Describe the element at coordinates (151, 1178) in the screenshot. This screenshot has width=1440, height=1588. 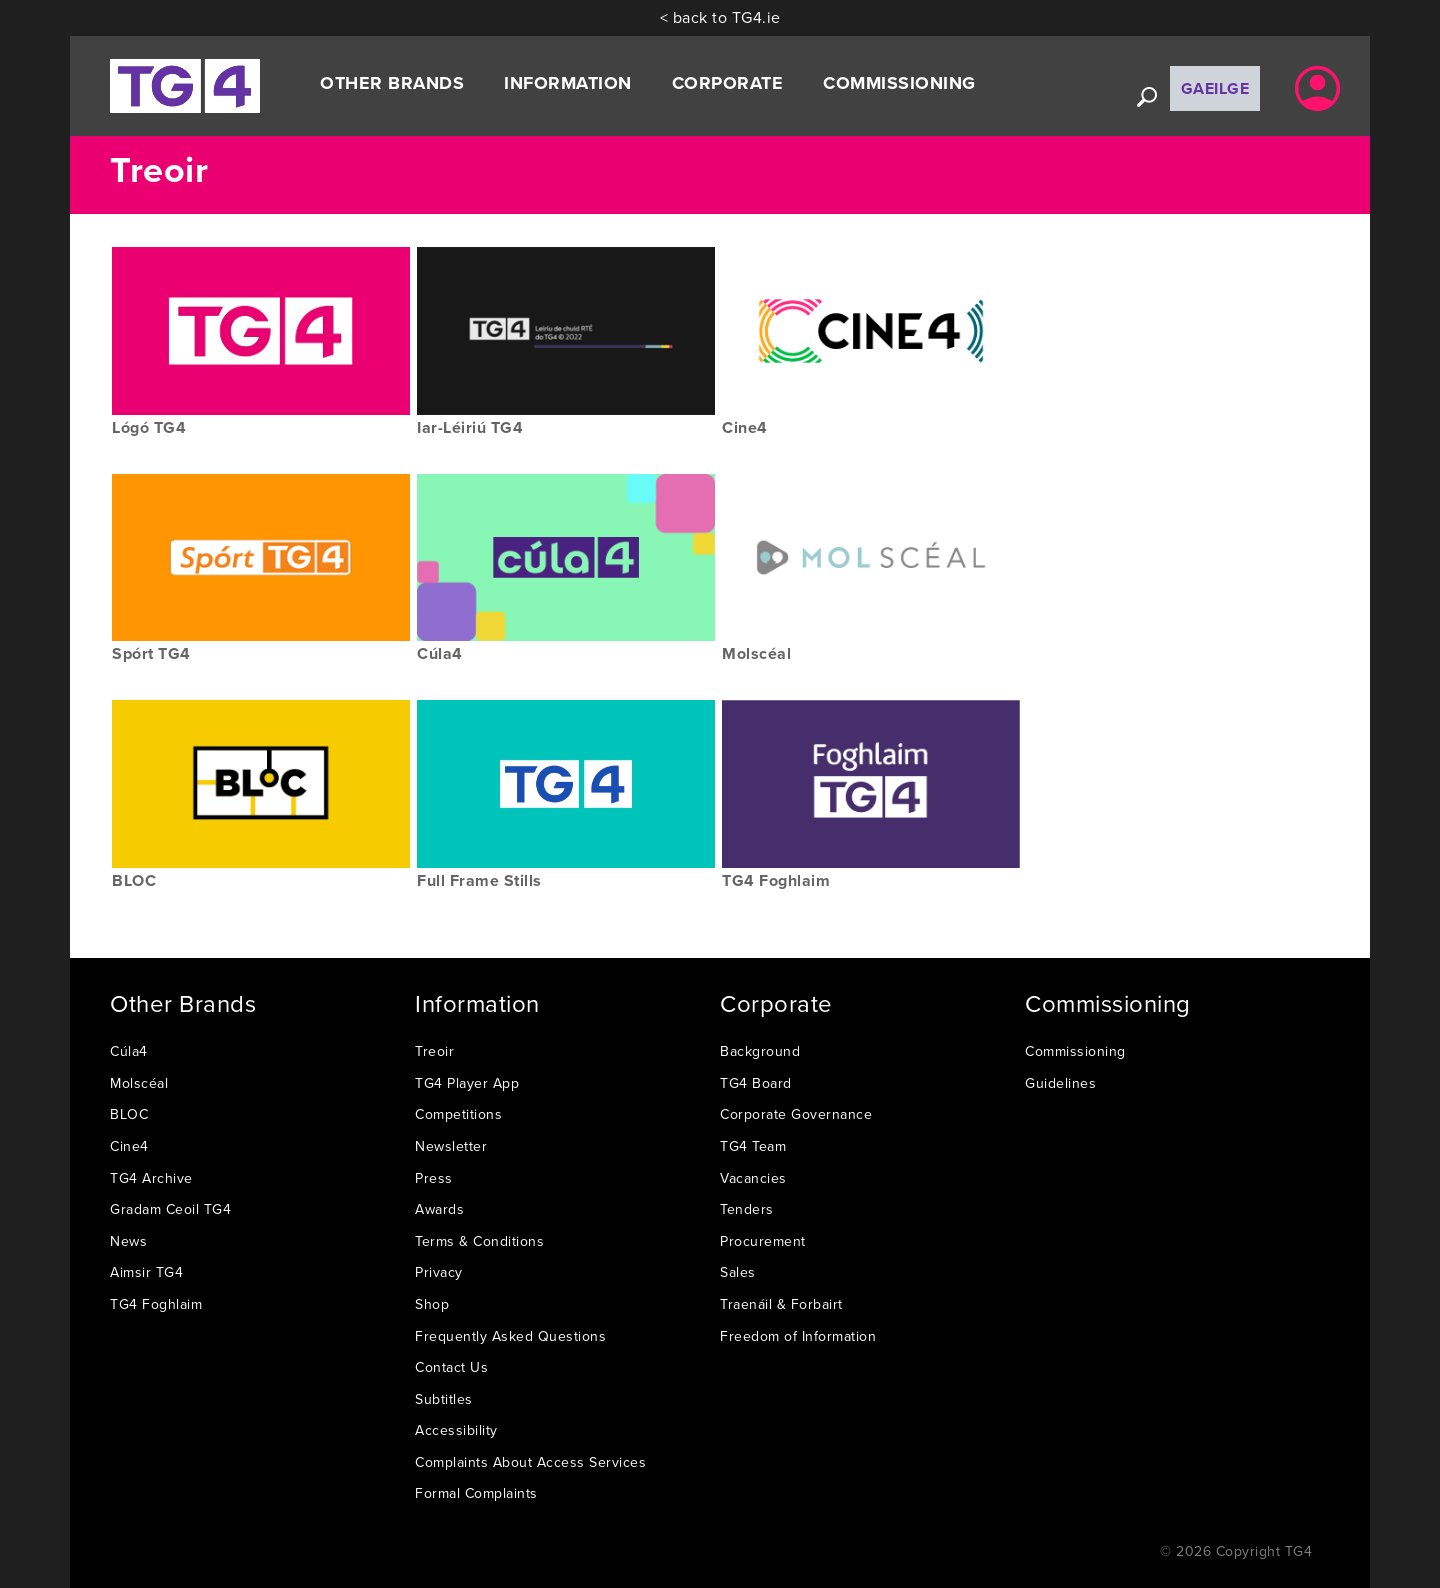
I see `TG4 Archive` at that location.